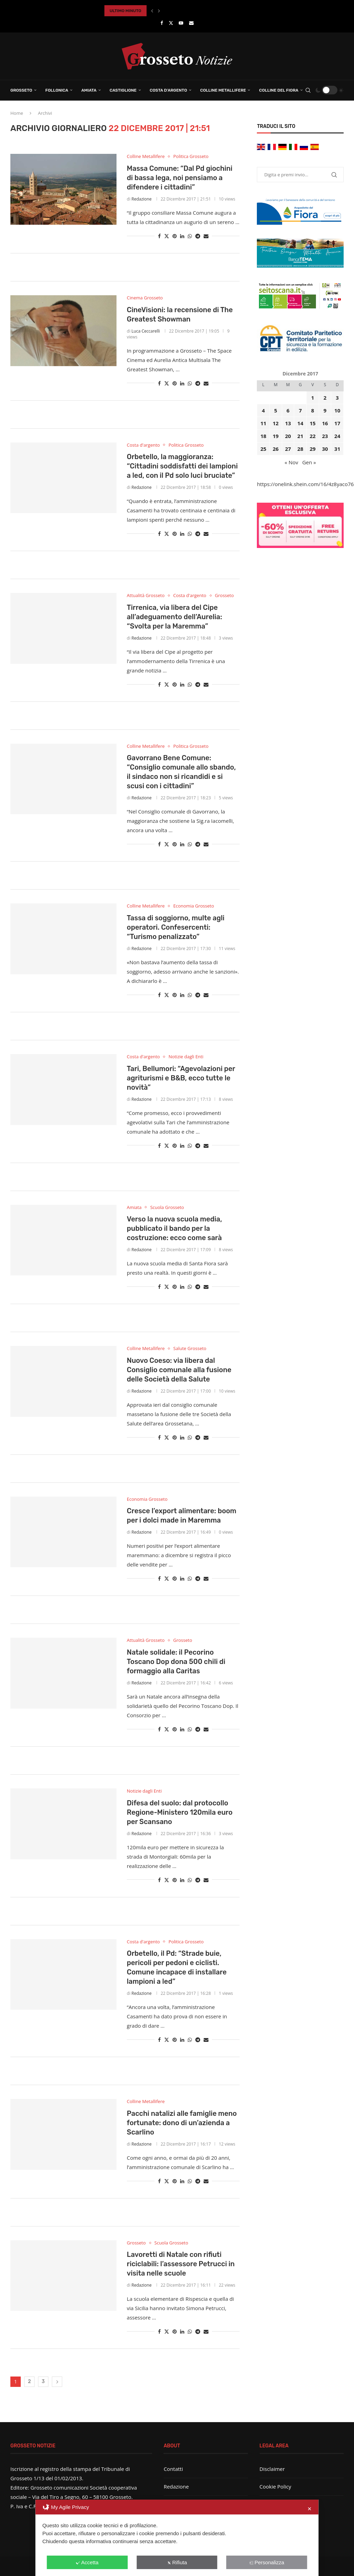 The image size is (354, 2576). What do you see at coordinates (180, 1812) in the screenshot?
I see `Difesa del suolo: dal protocollo Regione-Ministero 120mila euro per Scansano` at bounding box center [180, 1812].